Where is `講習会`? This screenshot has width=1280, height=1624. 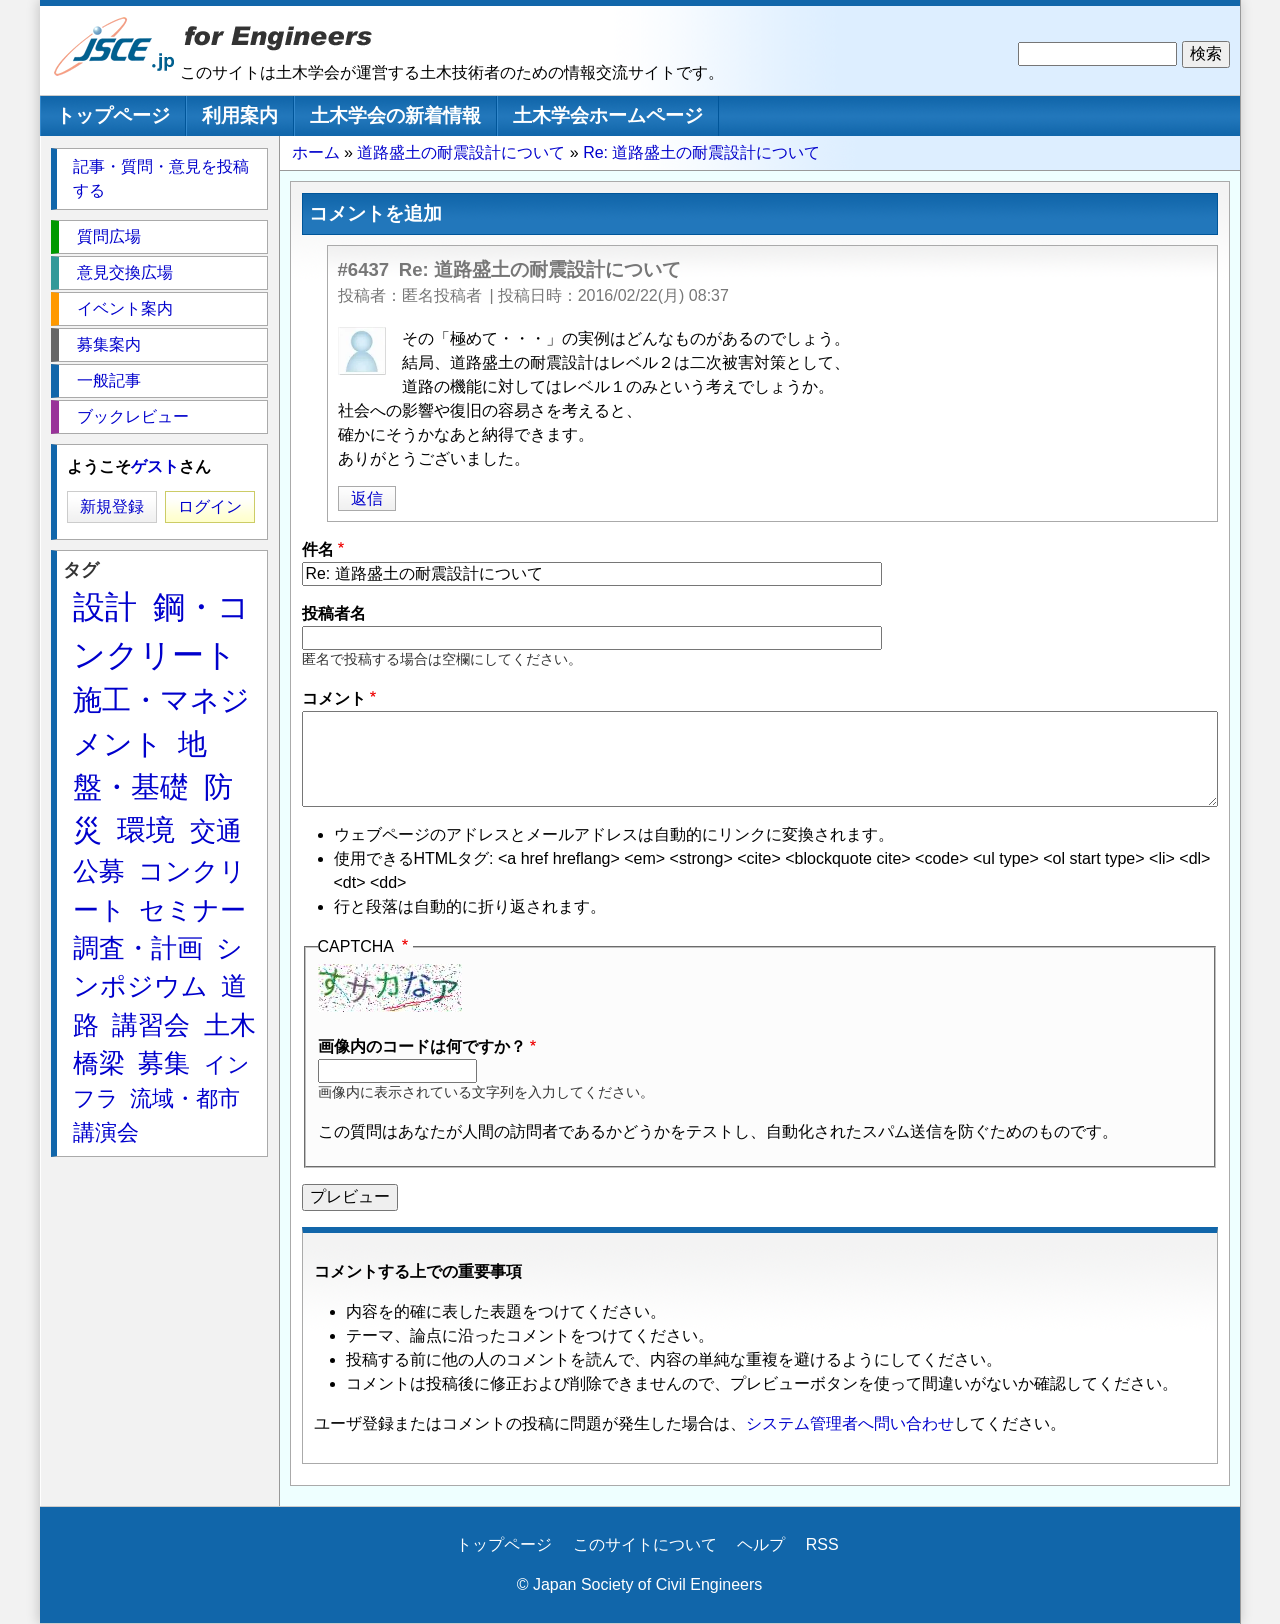 講習会 is located at coordinates (151, 1025).